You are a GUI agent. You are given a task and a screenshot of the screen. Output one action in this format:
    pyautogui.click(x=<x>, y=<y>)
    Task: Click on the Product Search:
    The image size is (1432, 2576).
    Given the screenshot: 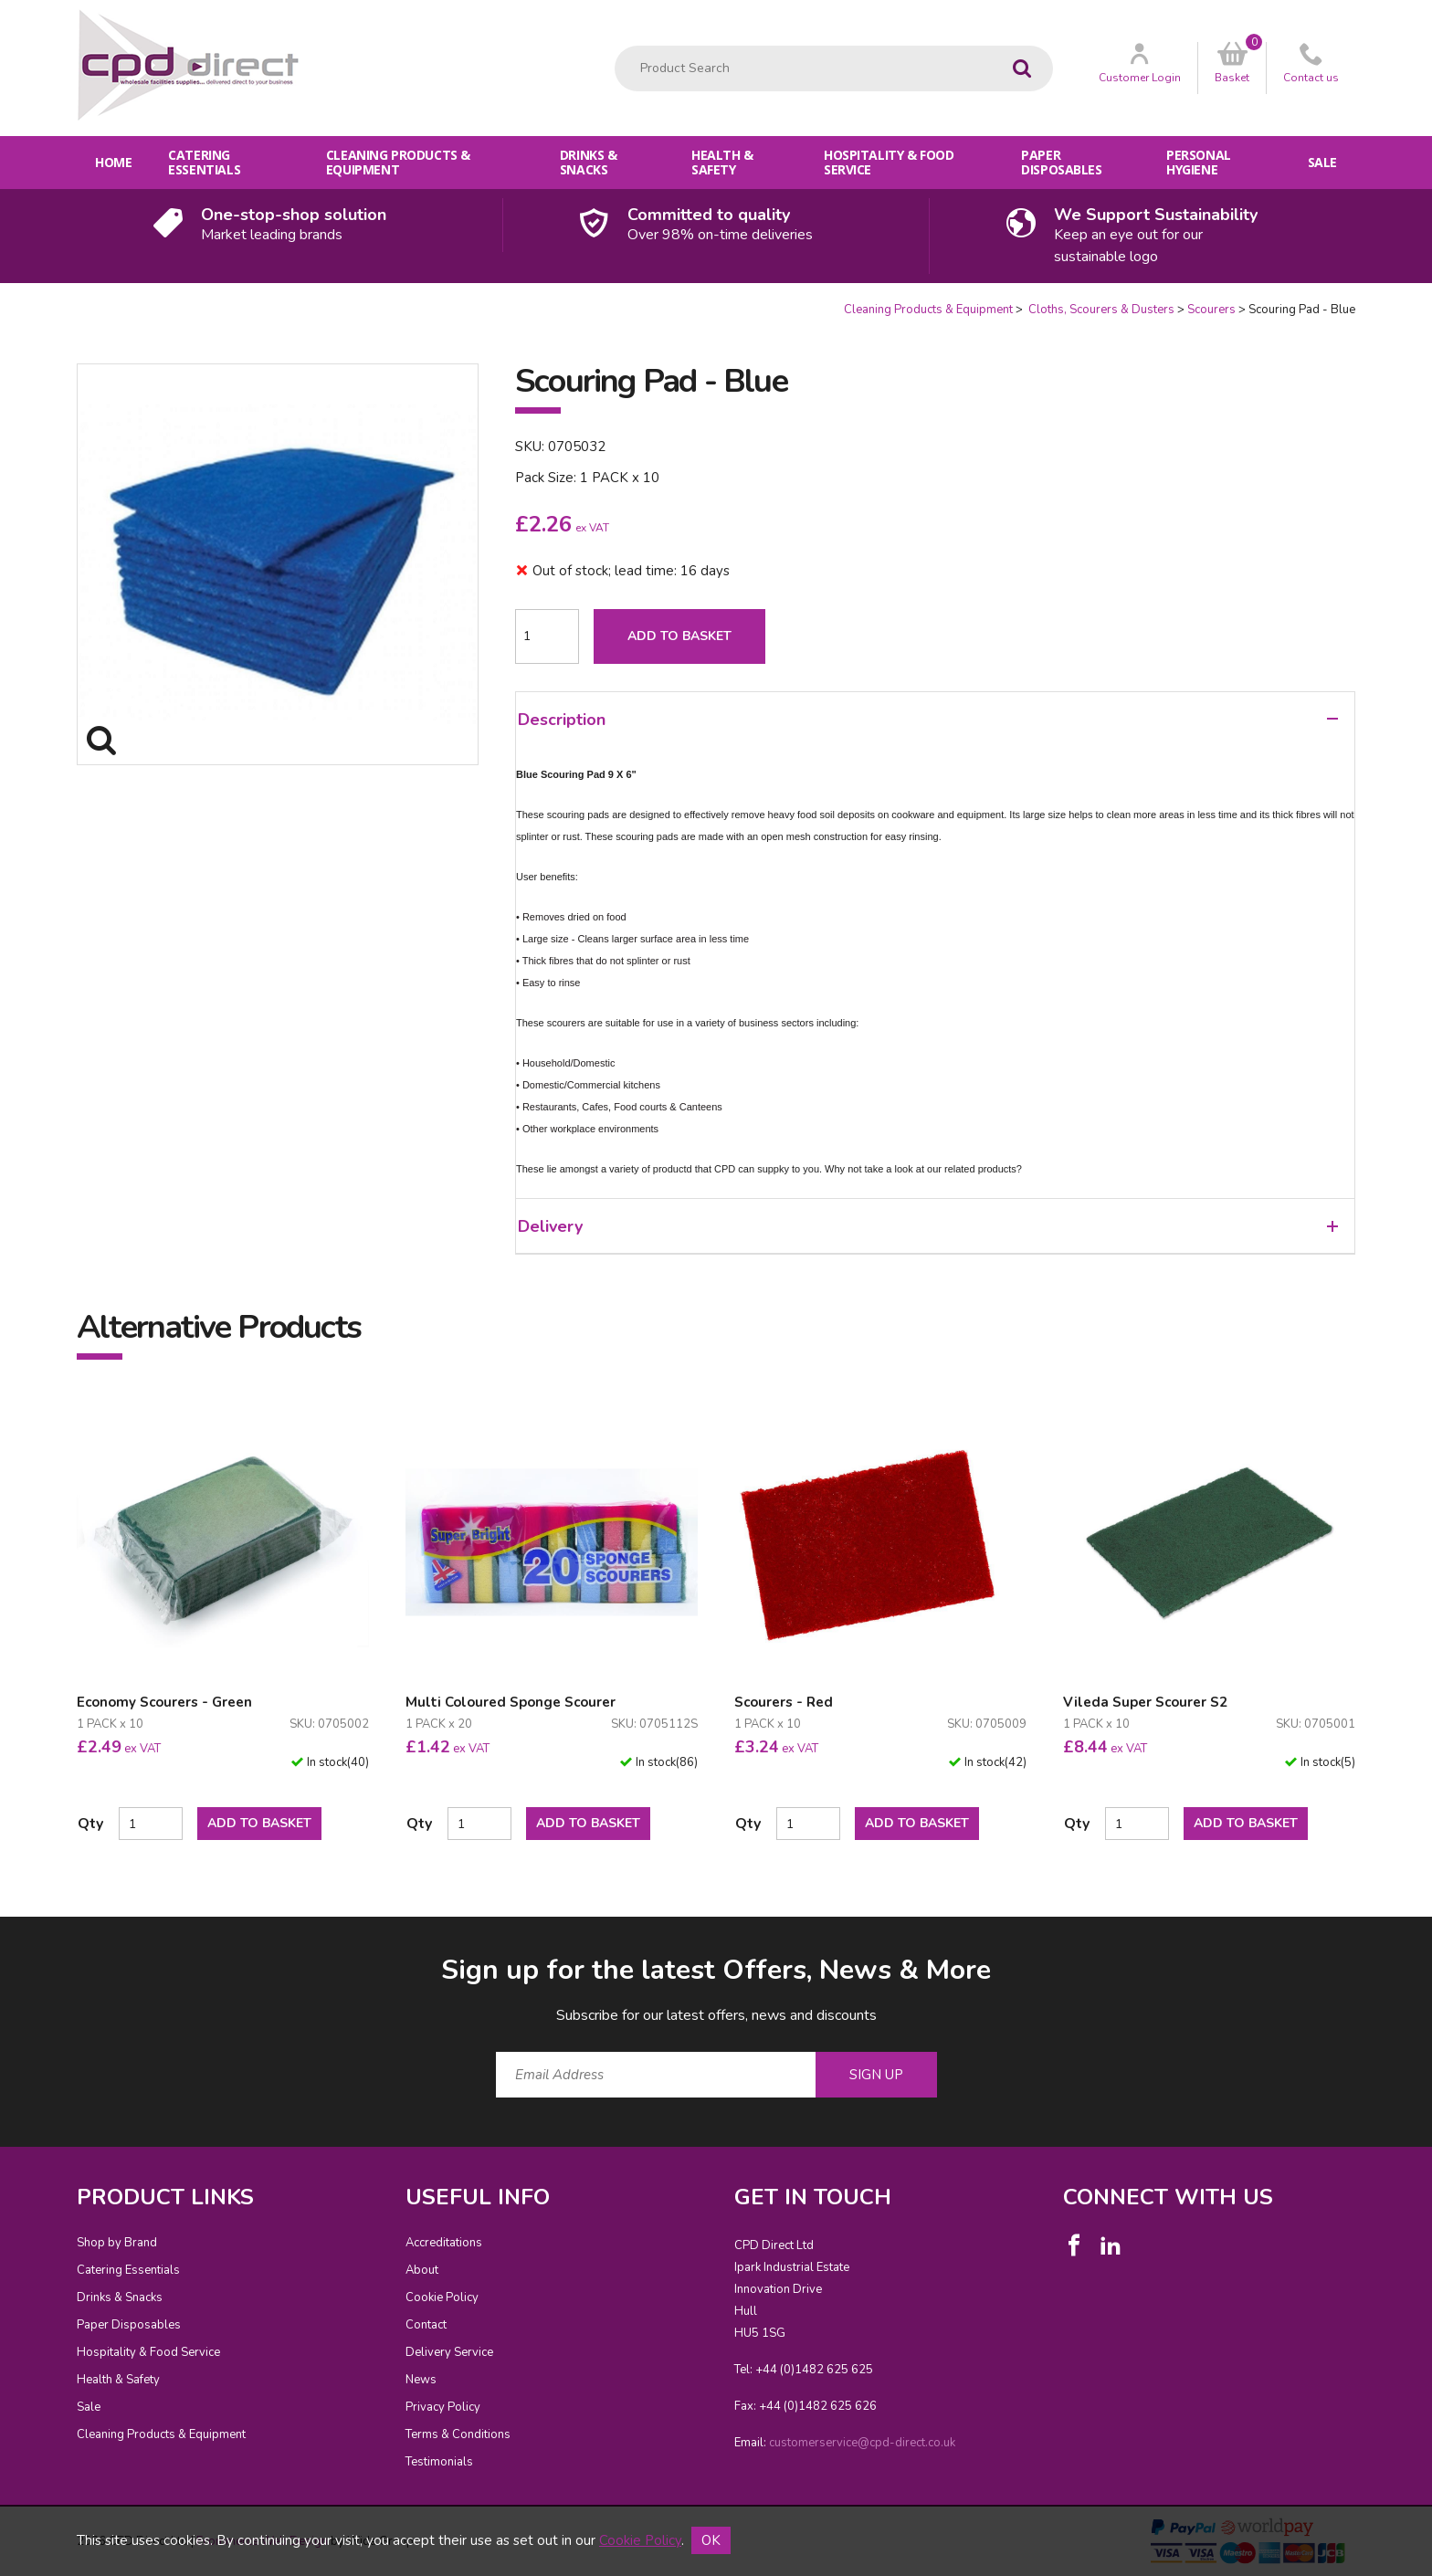 What is the action you would take?
    pyautogui.click(x=615, y=46)
    